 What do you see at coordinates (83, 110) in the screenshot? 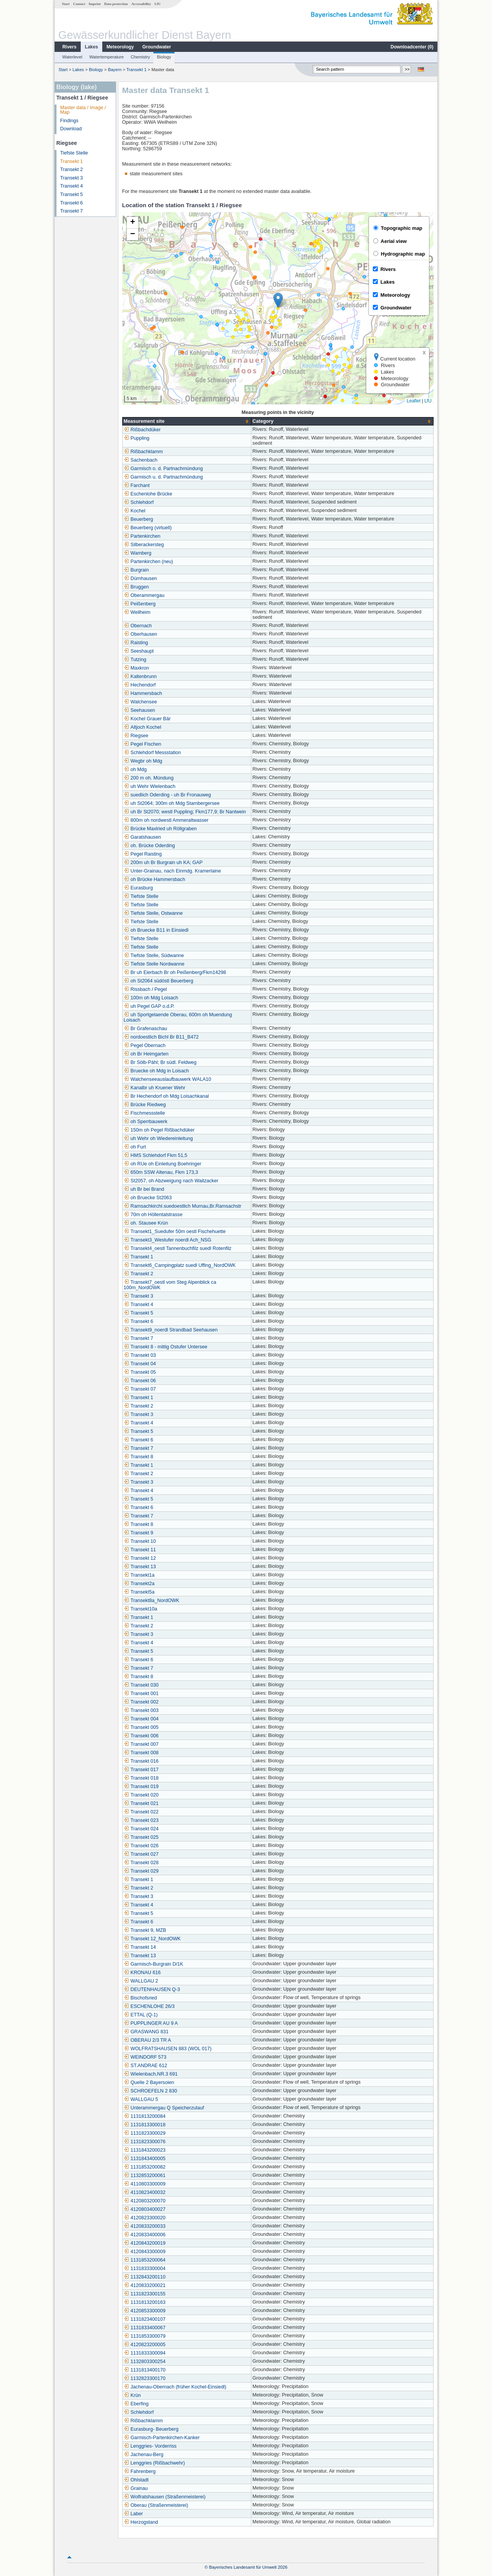
I see `Master data / Image / Map` at bounding box center [83, 110].